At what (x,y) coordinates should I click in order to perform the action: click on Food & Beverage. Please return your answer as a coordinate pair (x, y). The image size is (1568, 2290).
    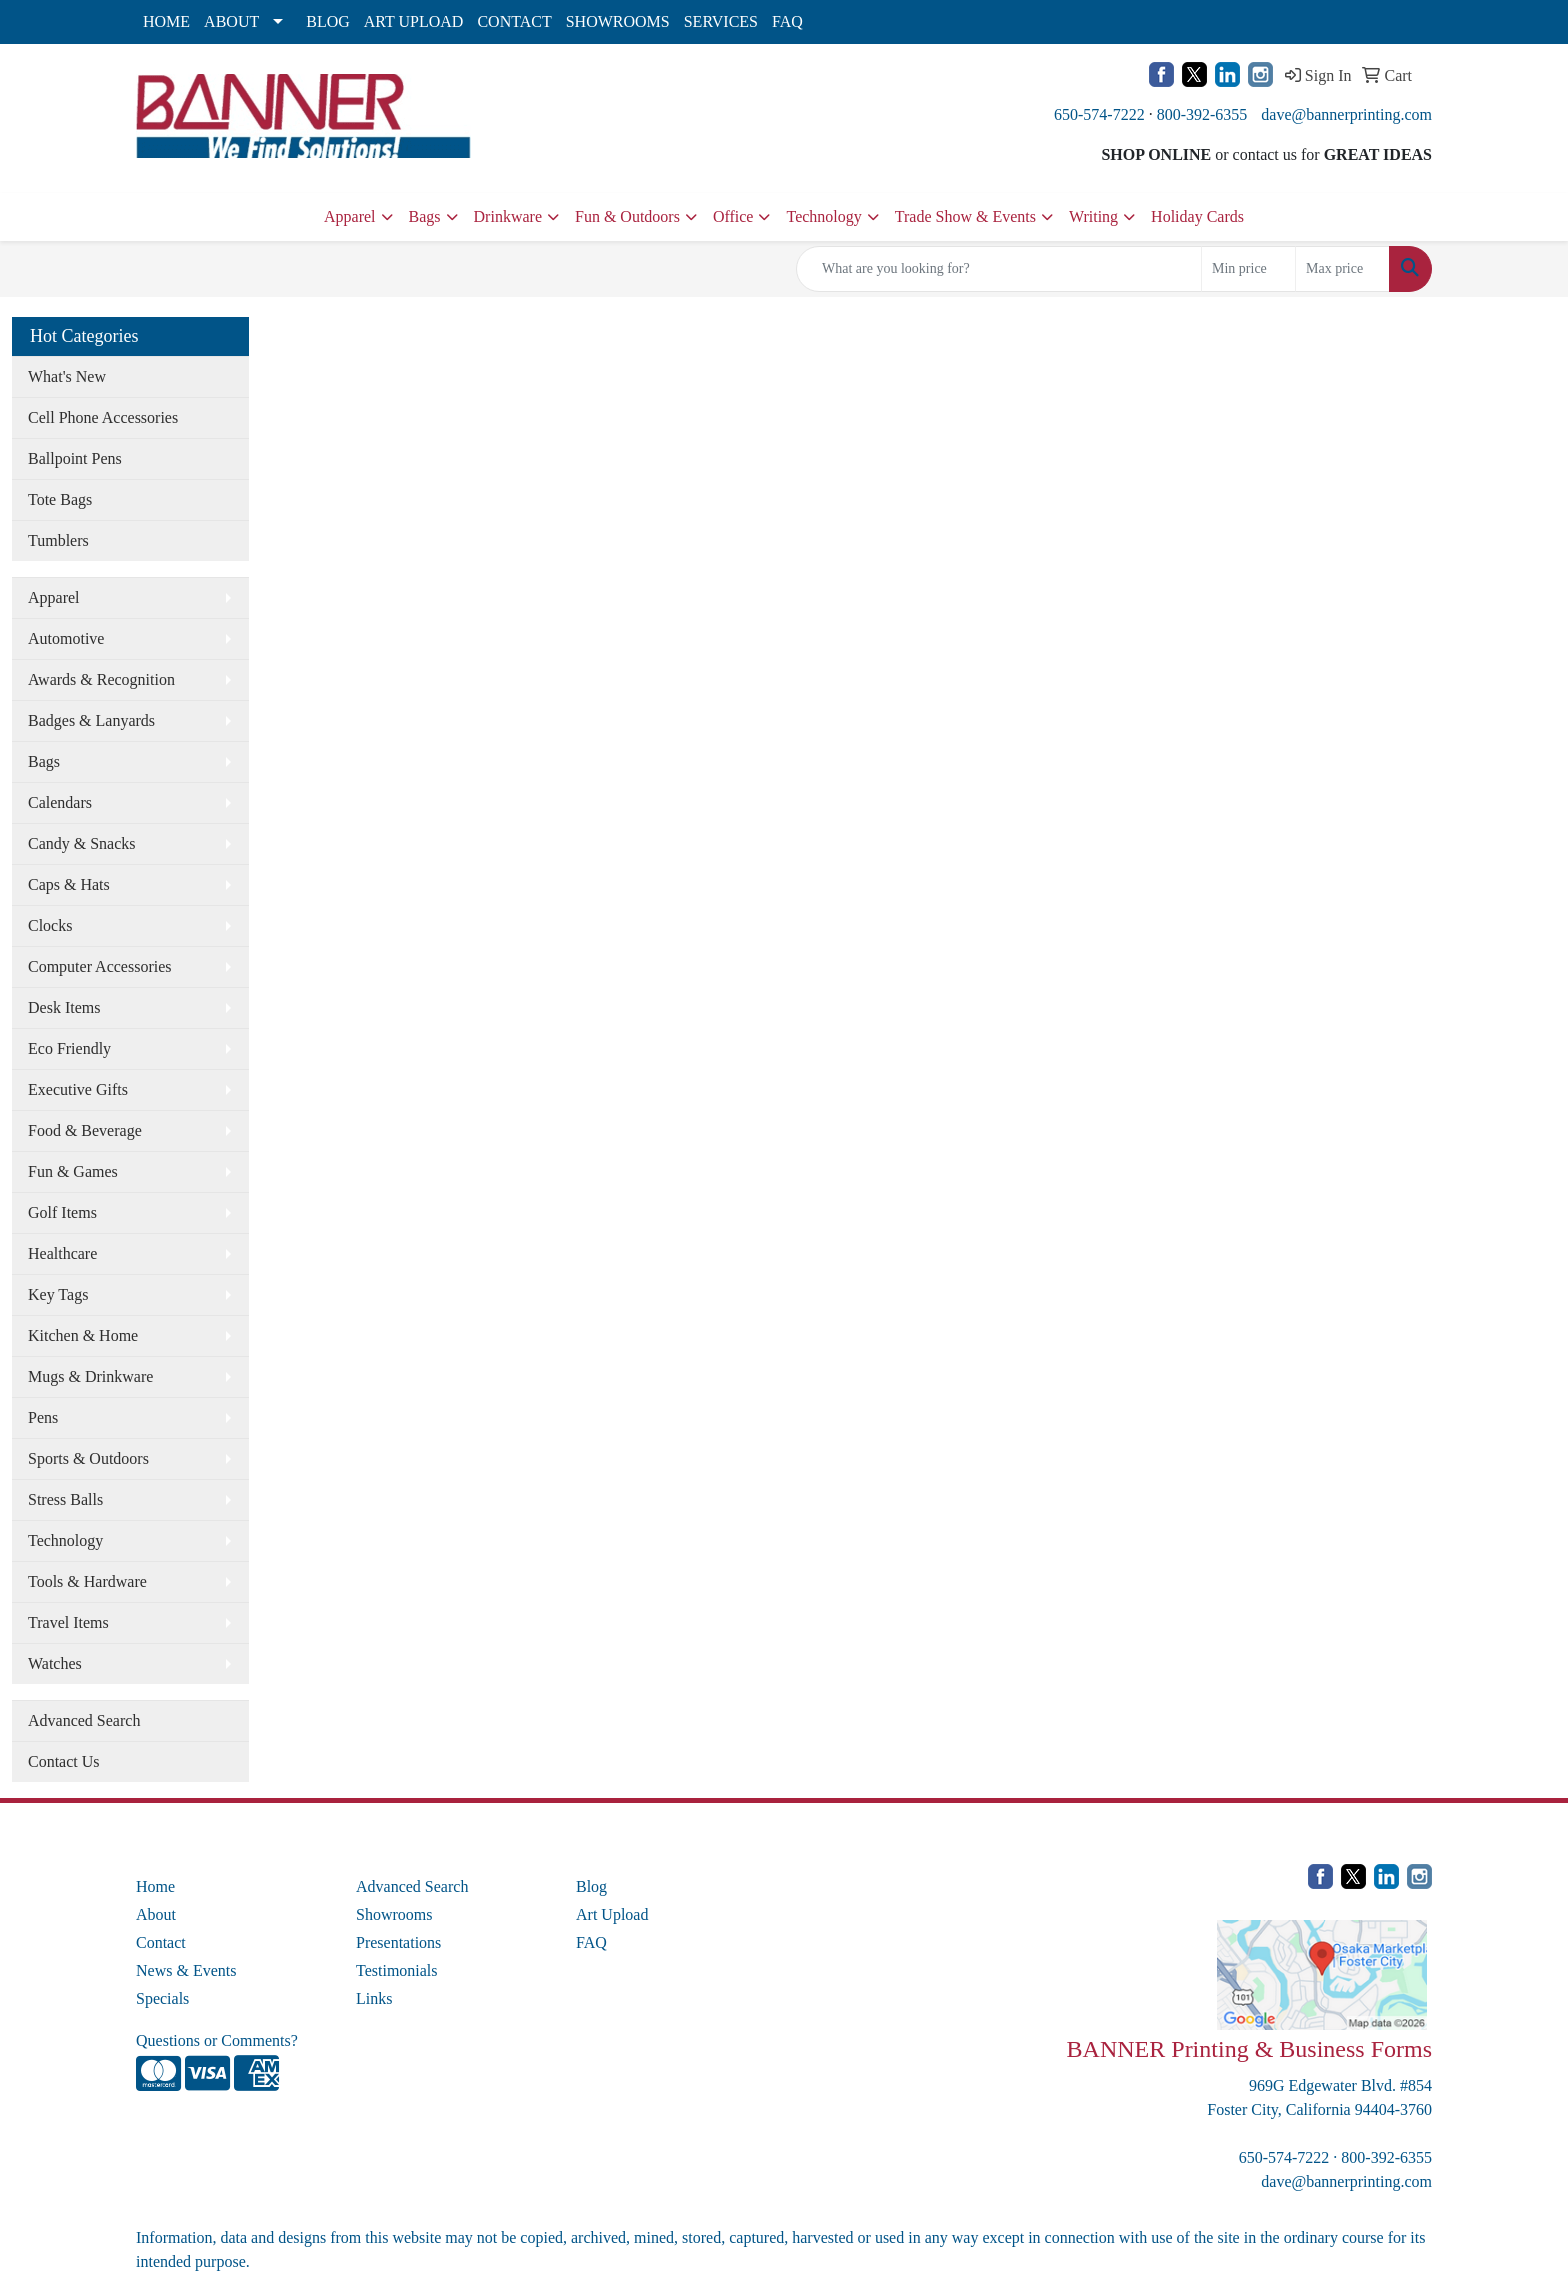
    Looking at the image, I should click on (85, 1130).